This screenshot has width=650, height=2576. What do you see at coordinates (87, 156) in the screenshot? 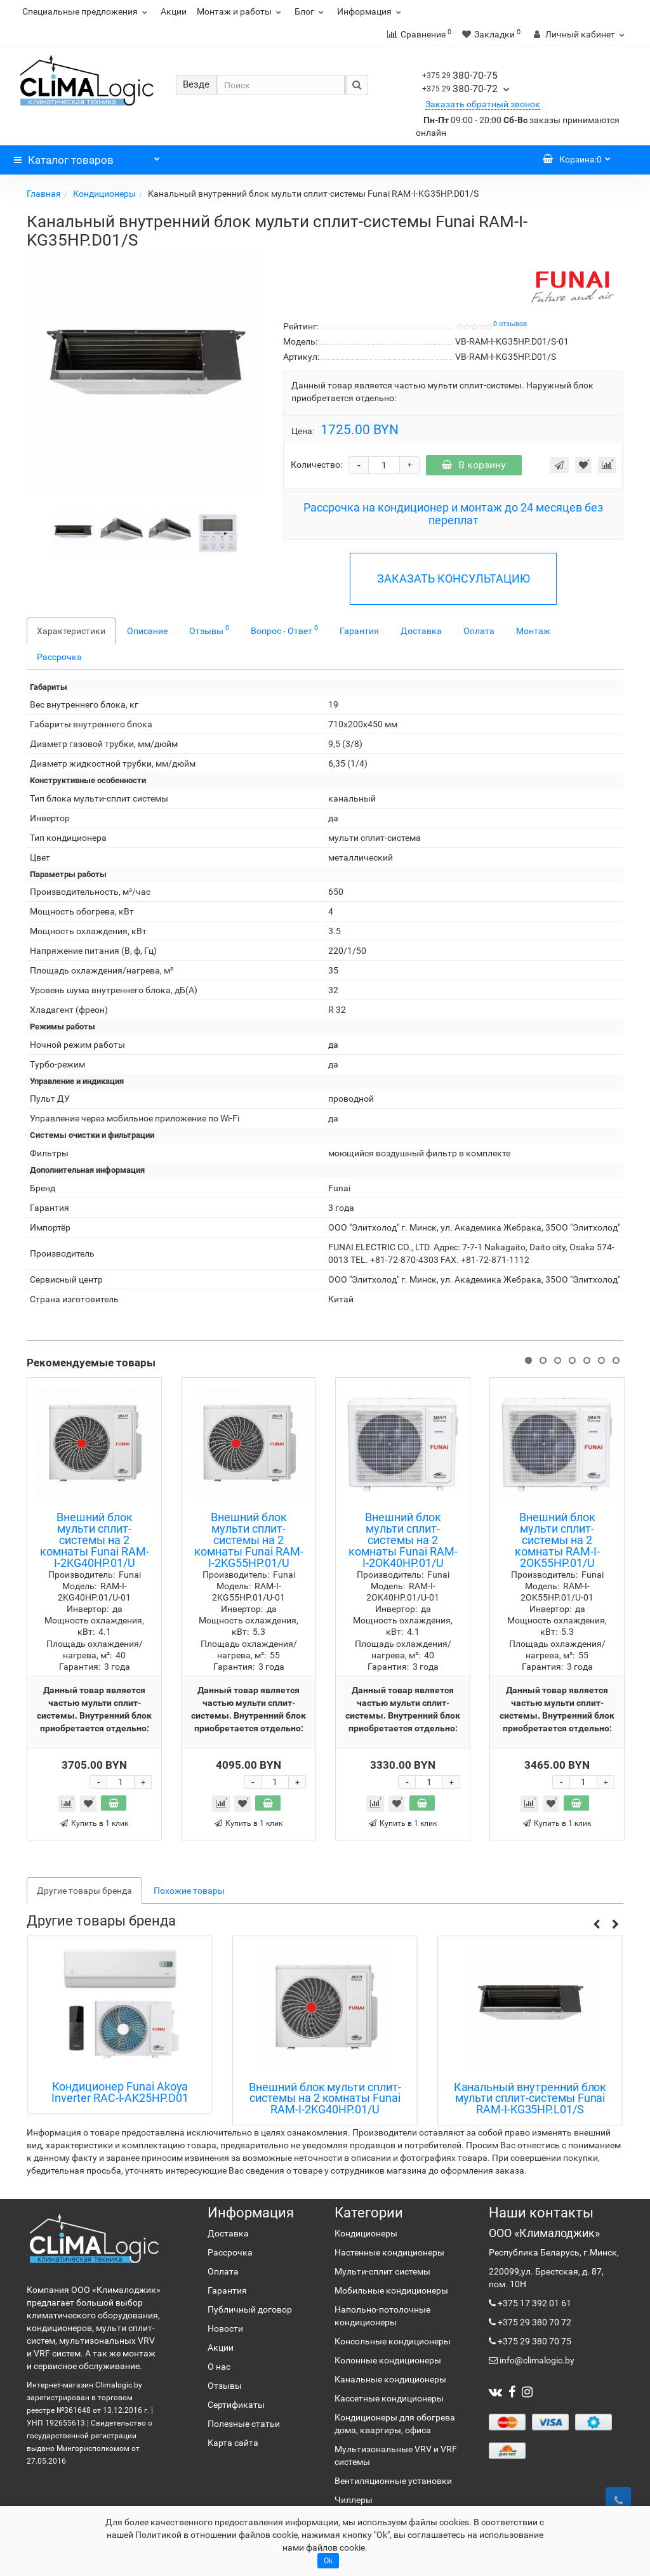
I see `Каталог` at bounding box center [87, 156].